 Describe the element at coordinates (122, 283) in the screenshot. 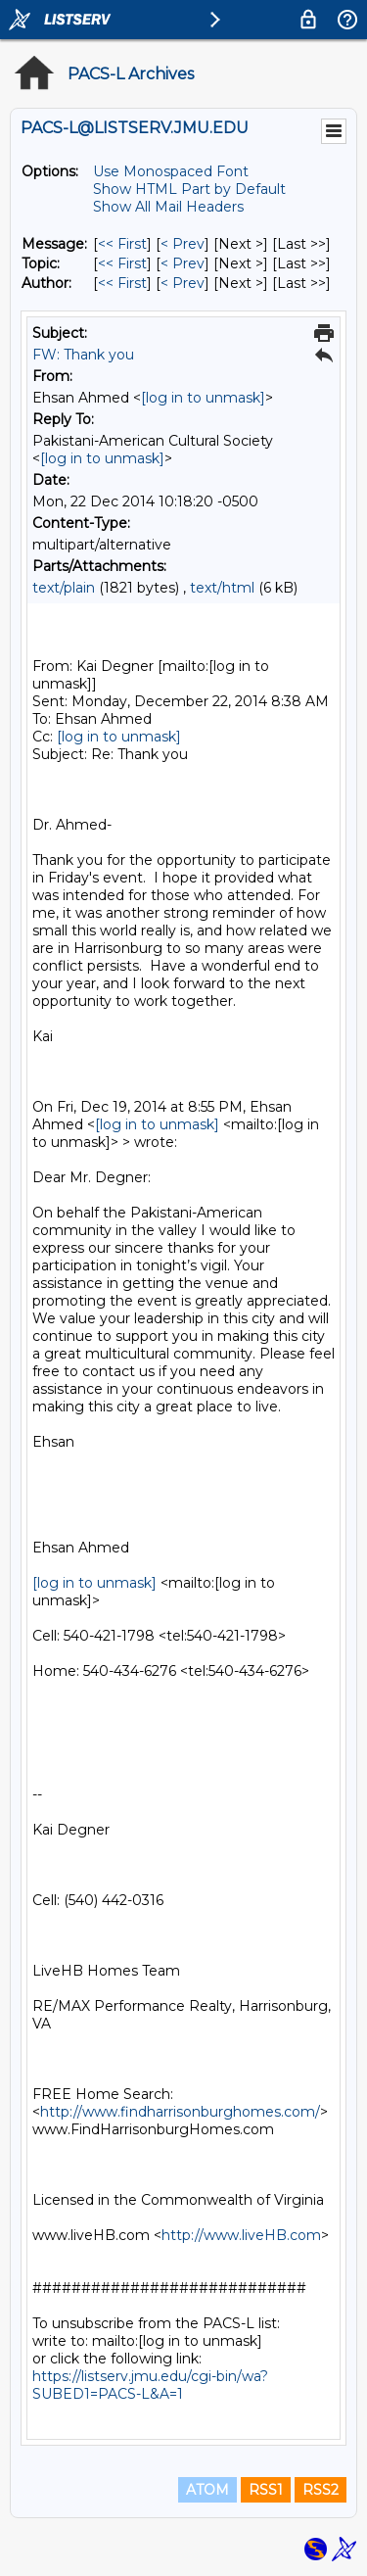

I see `<< First [First Message By Author]` at that location.